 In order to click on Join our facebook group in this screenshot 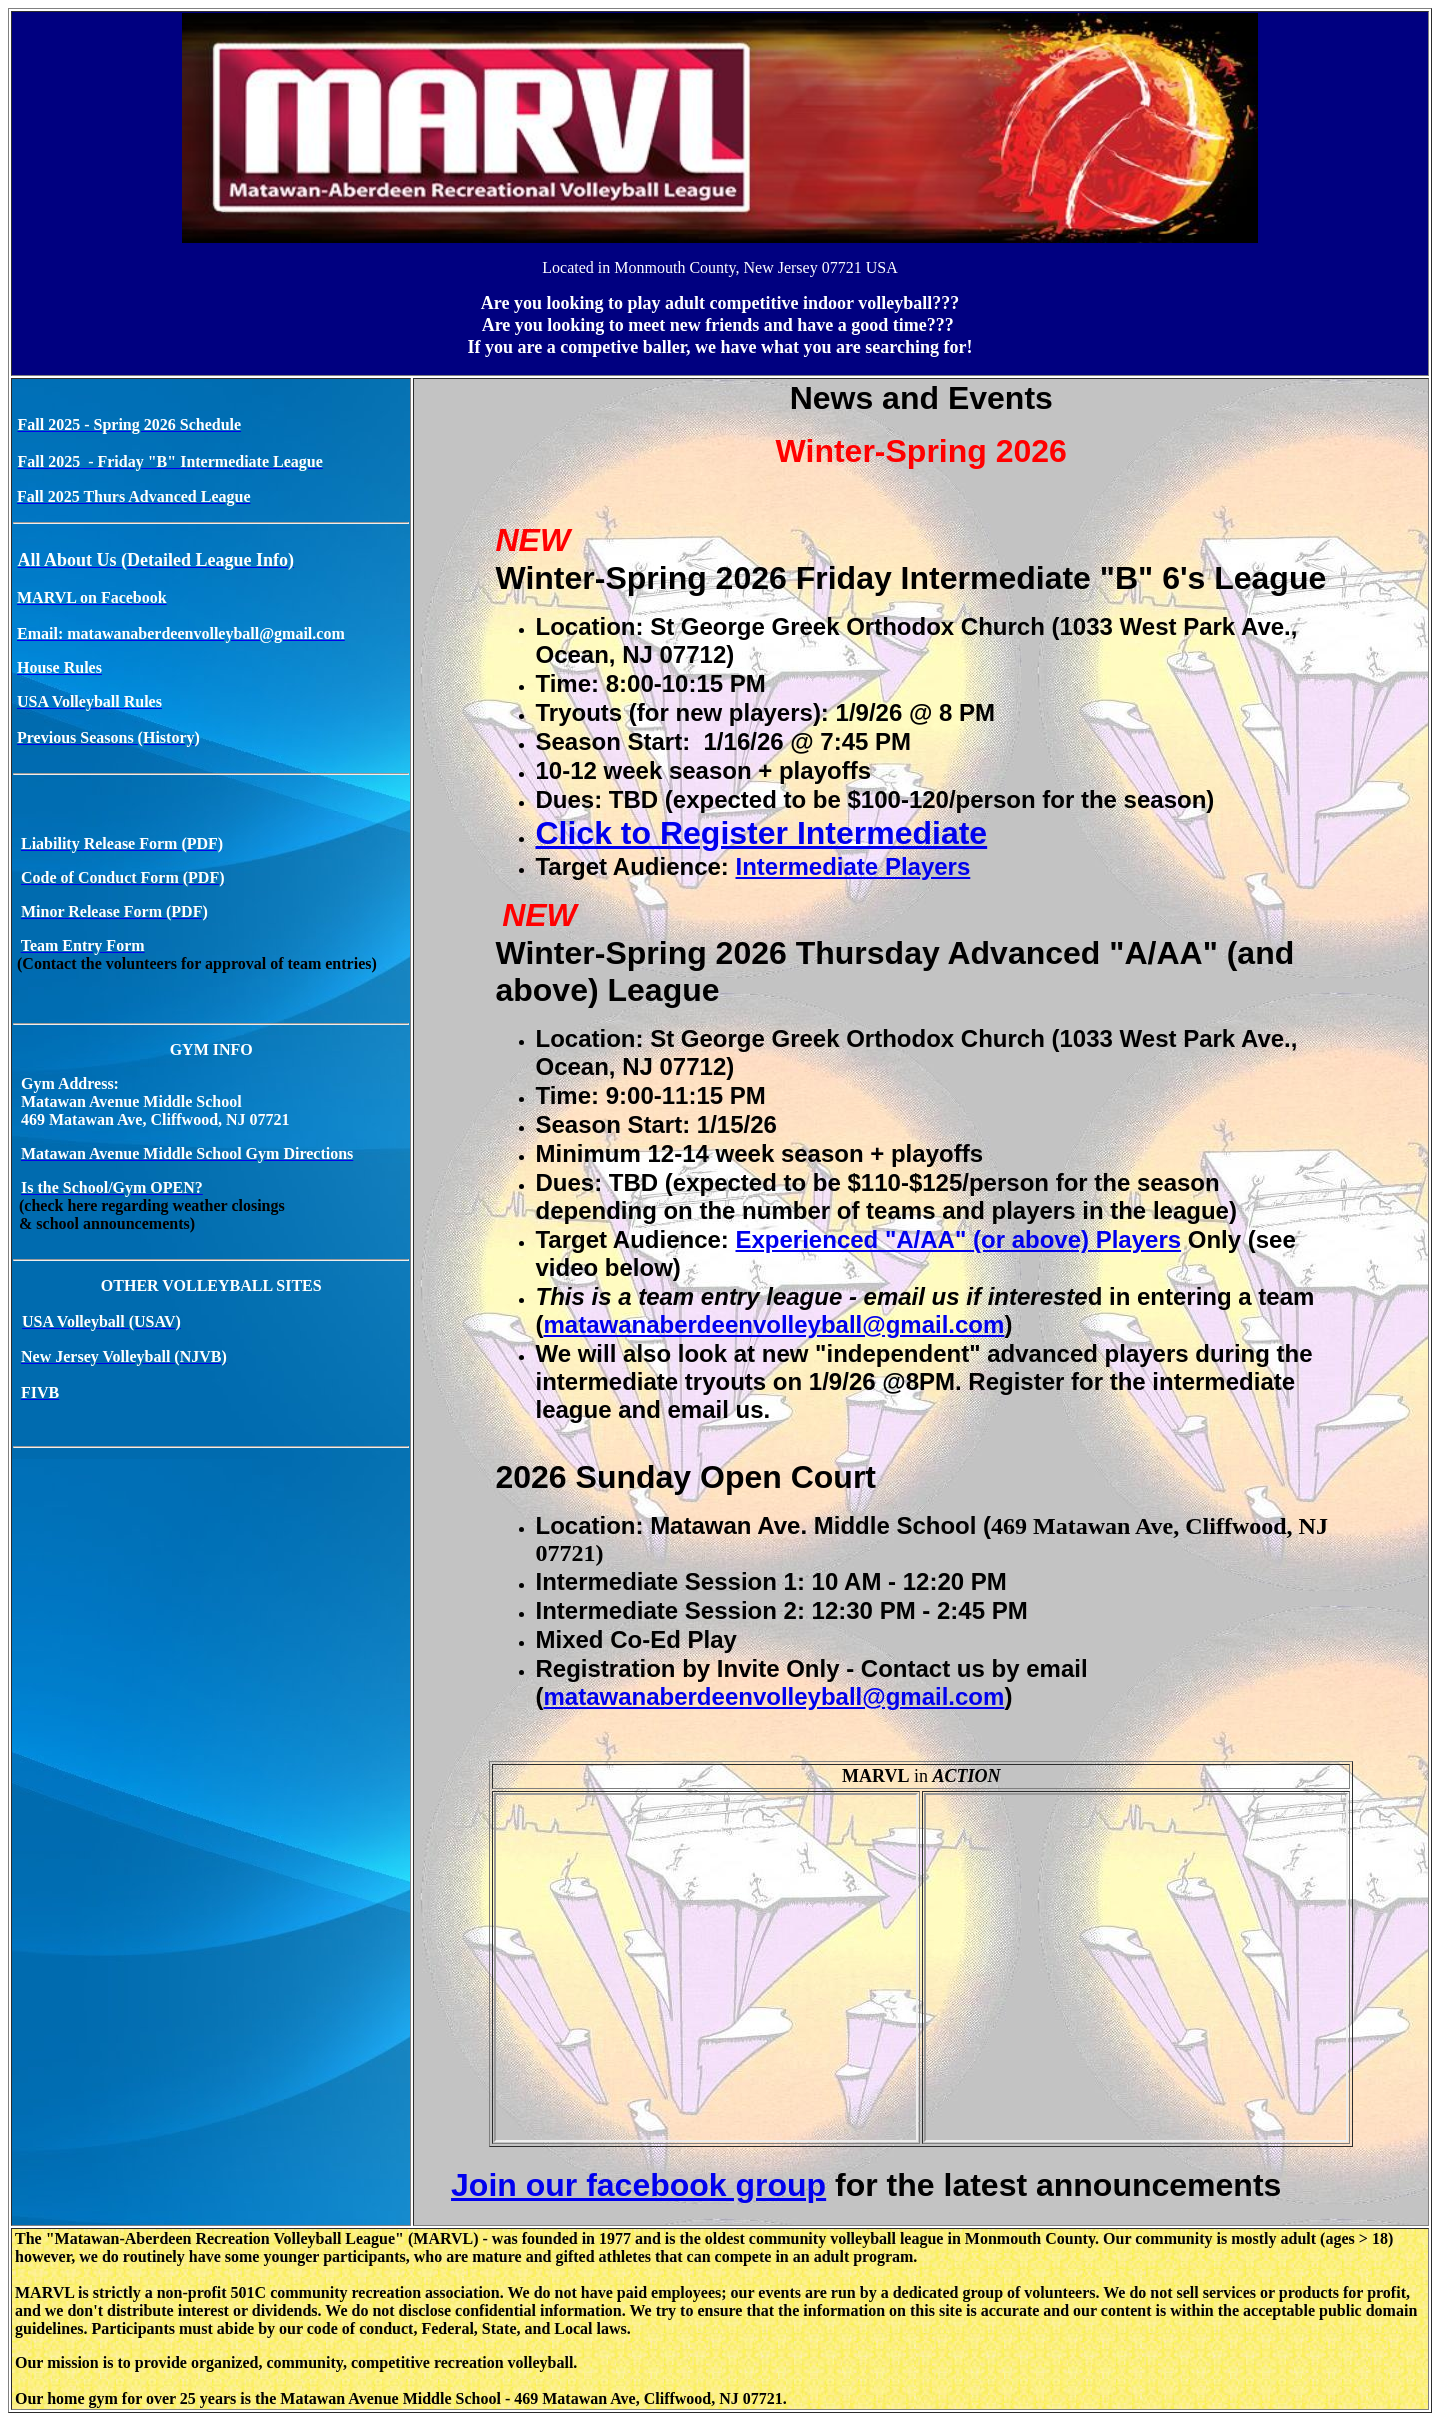, I will do `click(638, 2185)`.